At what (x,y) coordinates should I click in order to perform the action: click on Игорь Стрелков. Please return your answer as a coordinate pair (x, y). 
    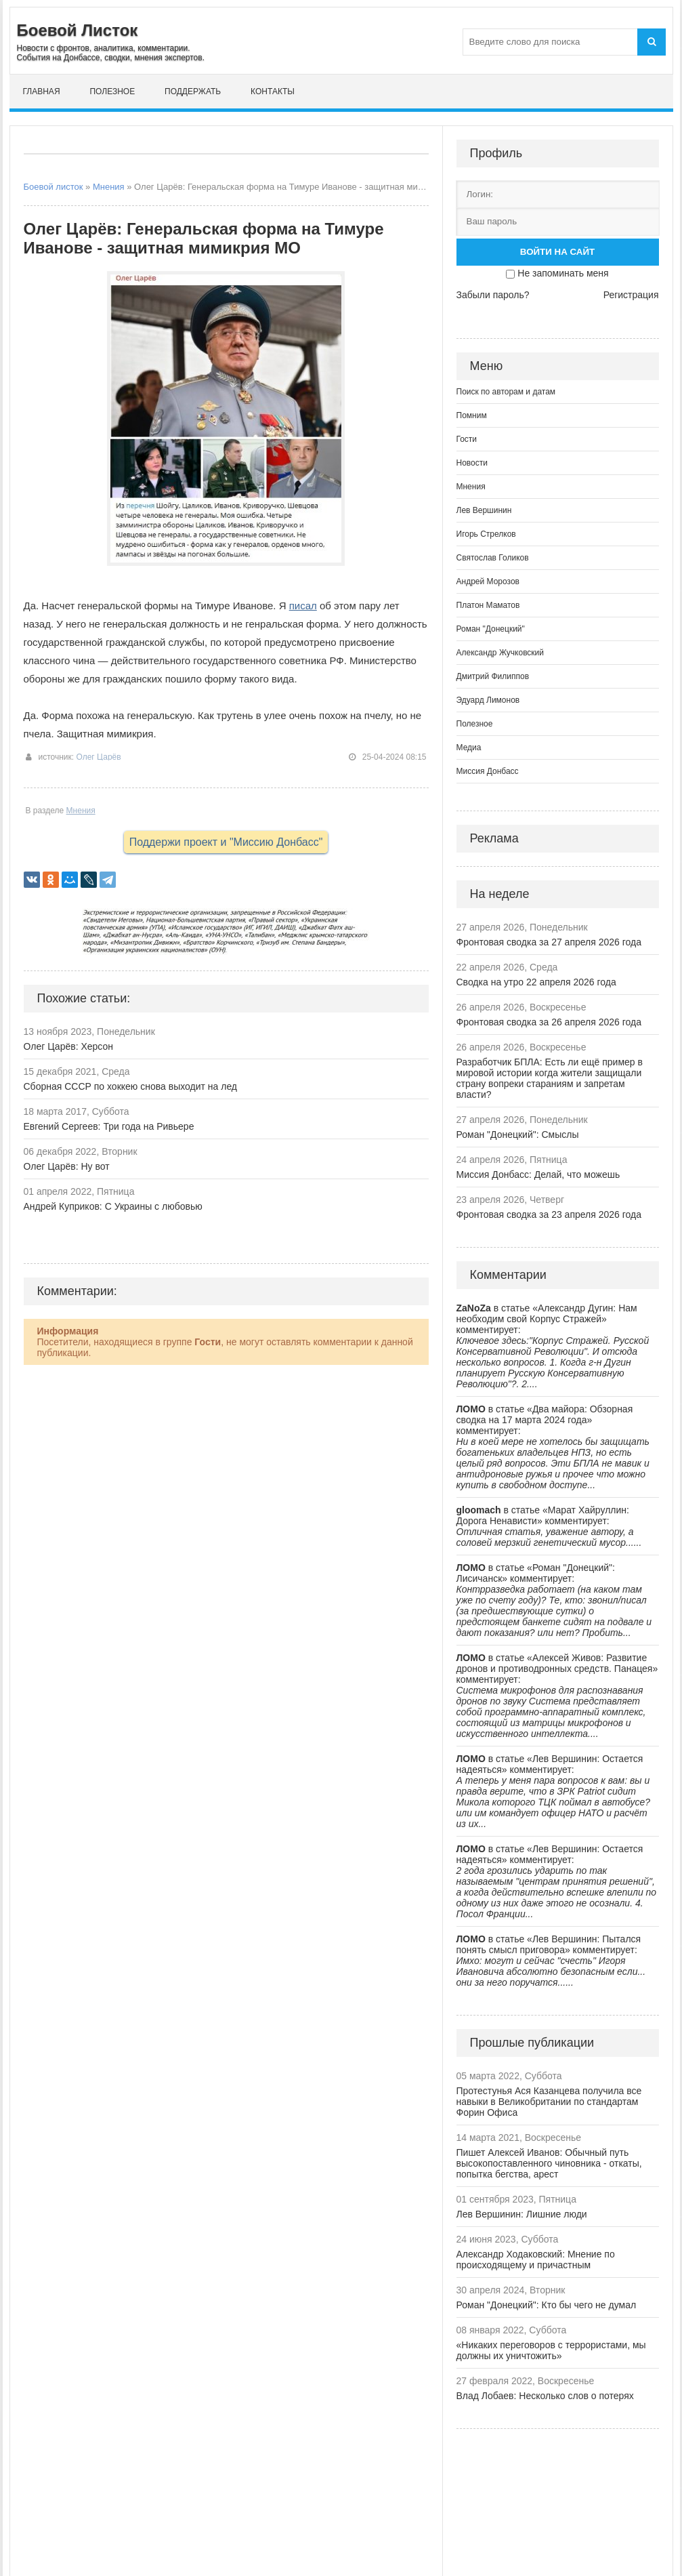
    Looking at the image, I should click on (486, 534).